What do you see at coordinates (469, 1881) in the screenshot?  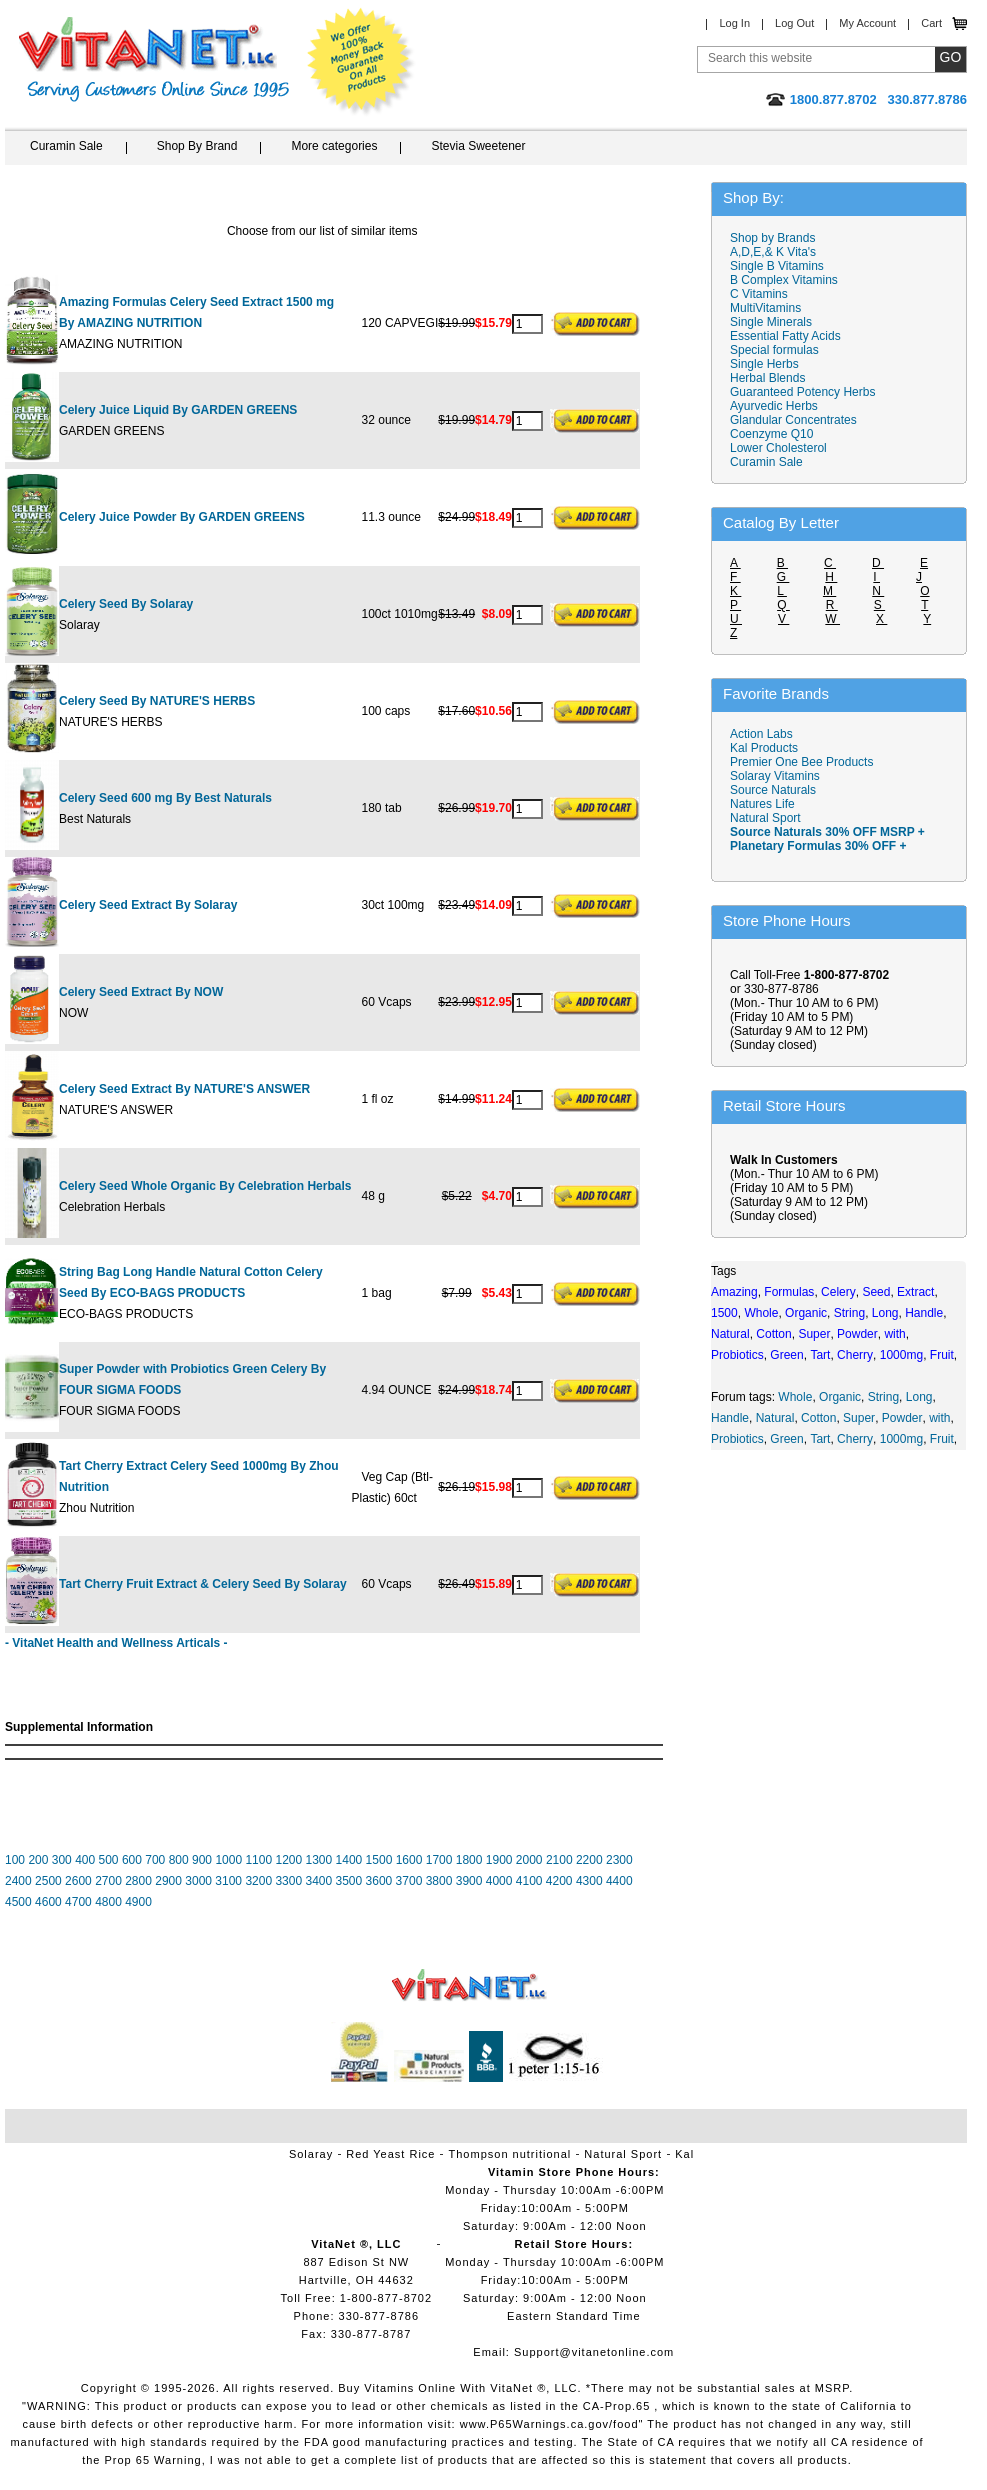 I see `3900` at bounding box center [469, 1881].